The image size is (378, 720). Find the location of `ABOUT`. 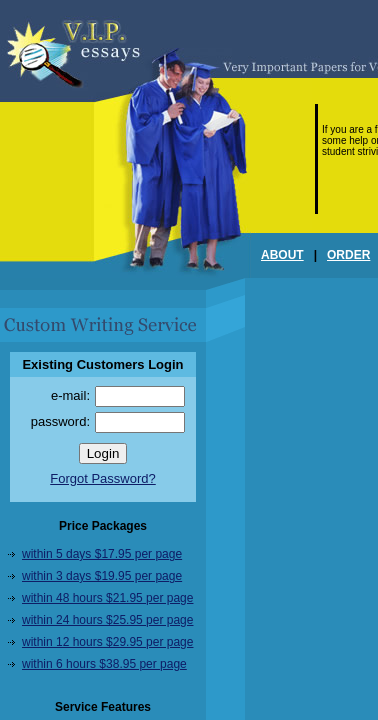

ABOUT is located at coordinates (282, 255).